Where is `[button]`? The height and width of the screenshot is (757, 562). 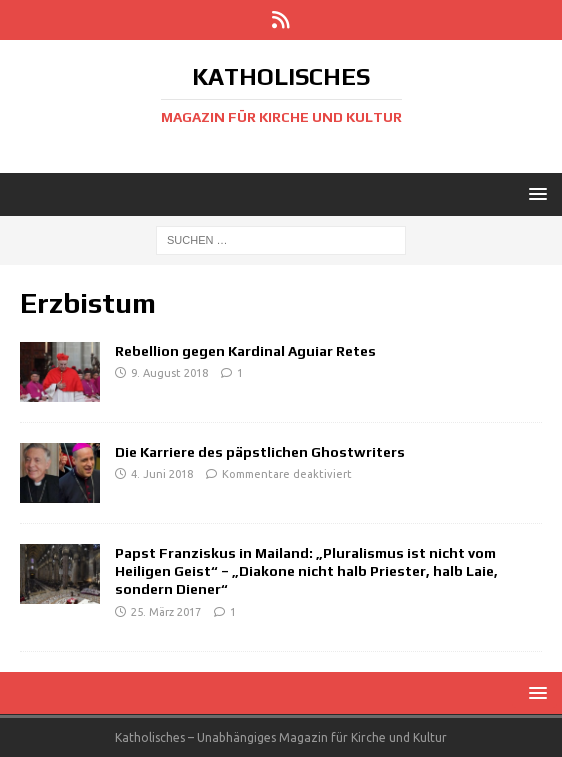 [button] is located at coordinates (534, 193).